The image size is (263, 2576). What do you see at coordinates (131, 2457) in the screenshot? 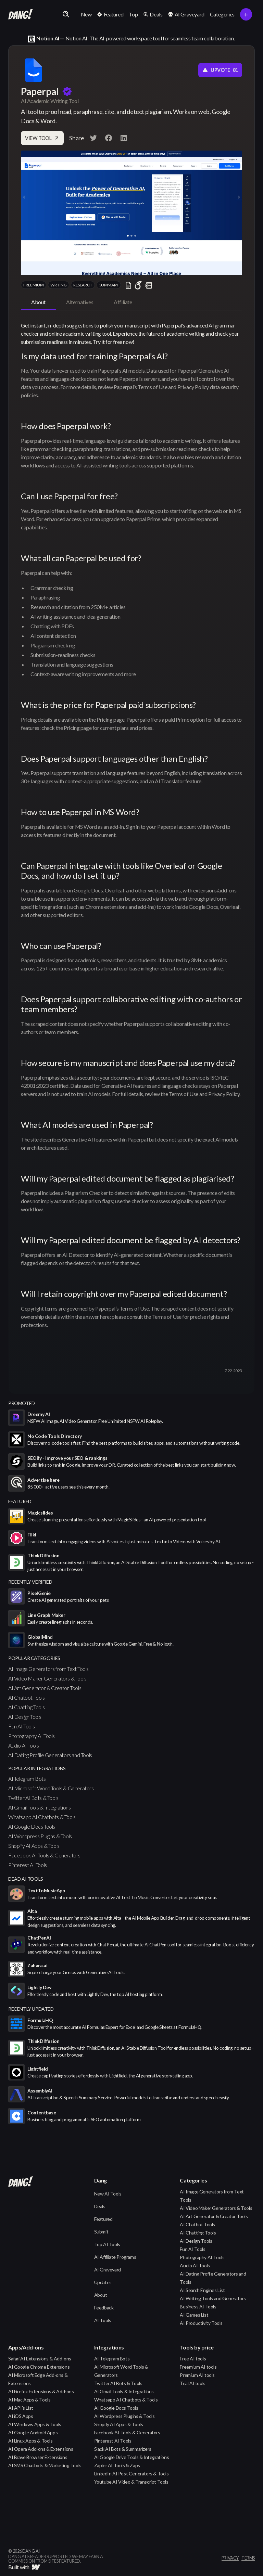
I see `AI Google Drive Tools & Integrations` at bounding box center [131, 2457].